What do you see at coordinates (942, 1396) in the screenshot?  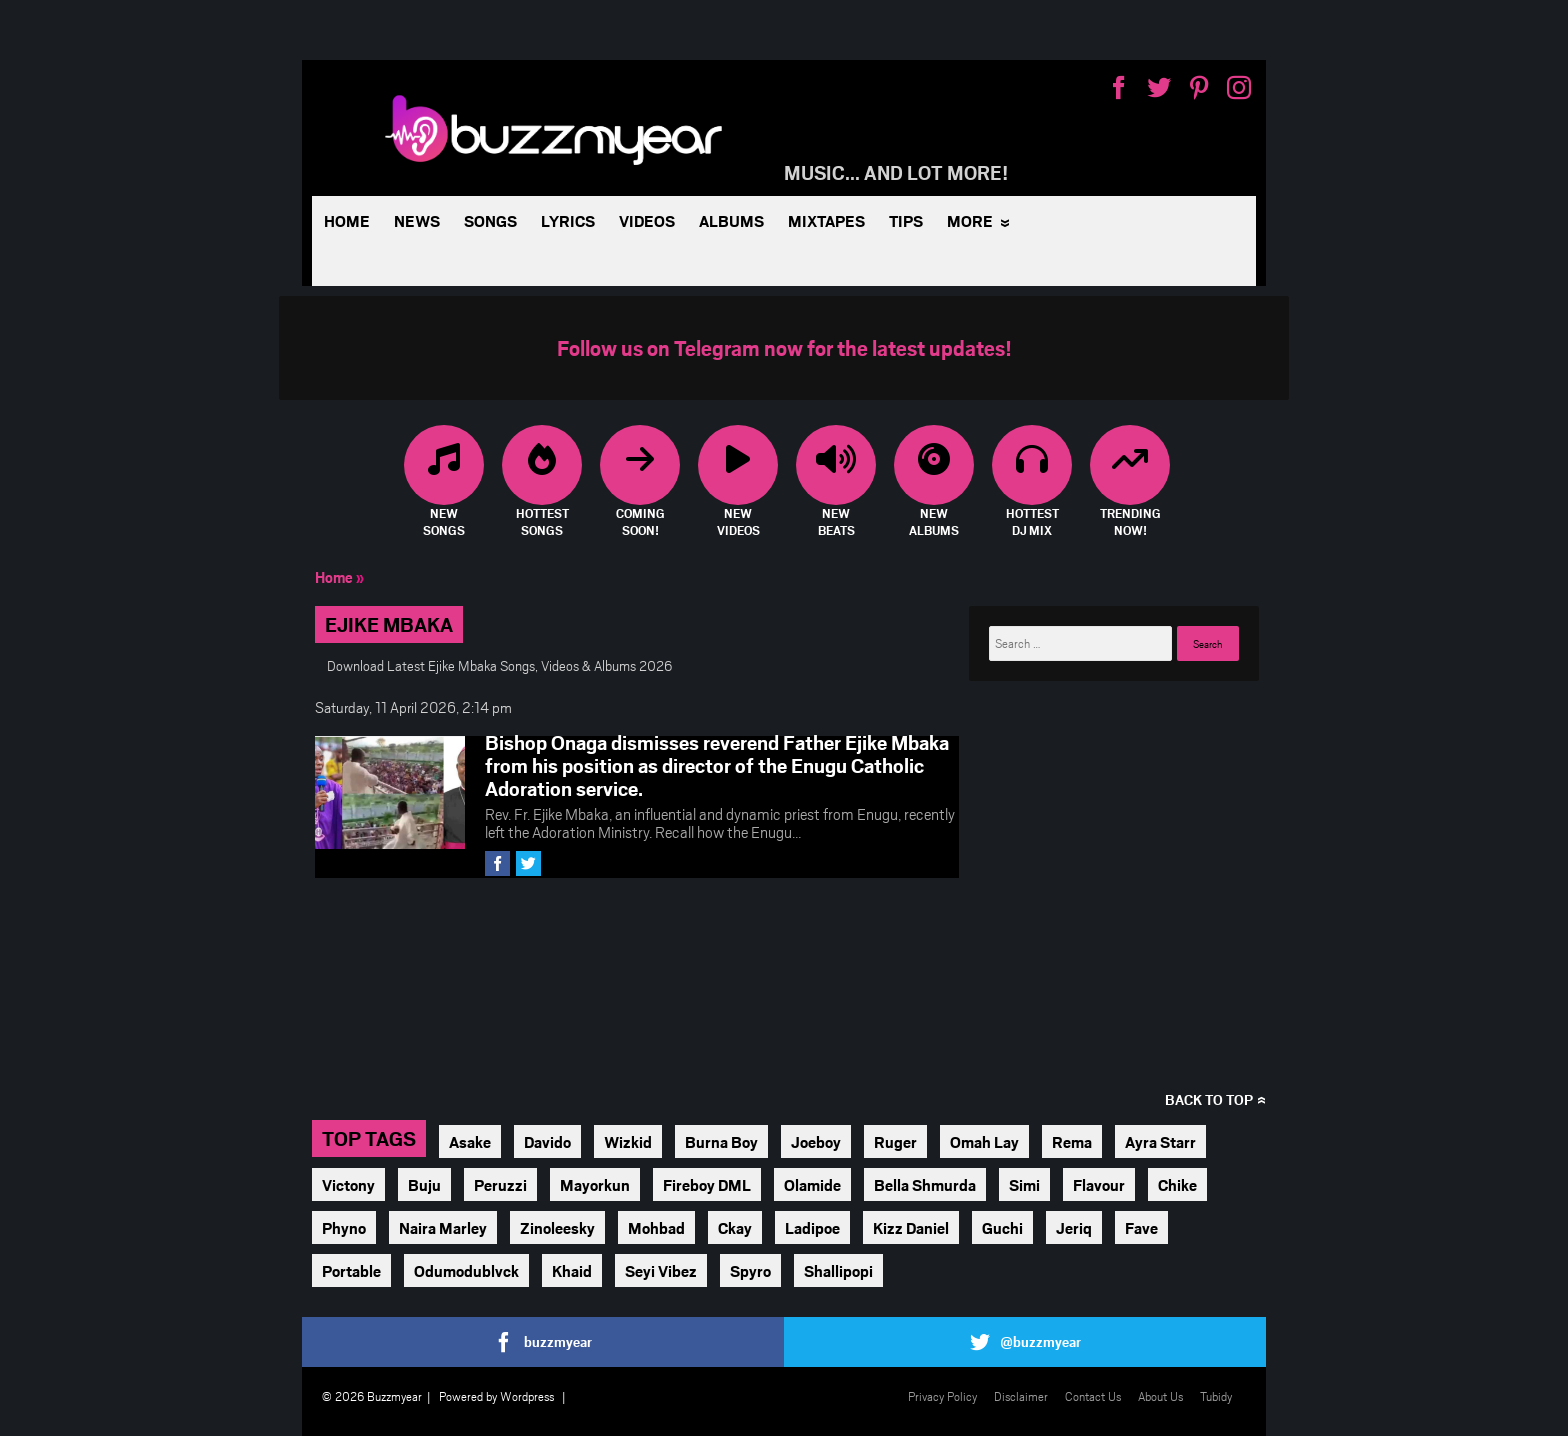 I see `Privacy Policy` at bounding box center [942, 1396].